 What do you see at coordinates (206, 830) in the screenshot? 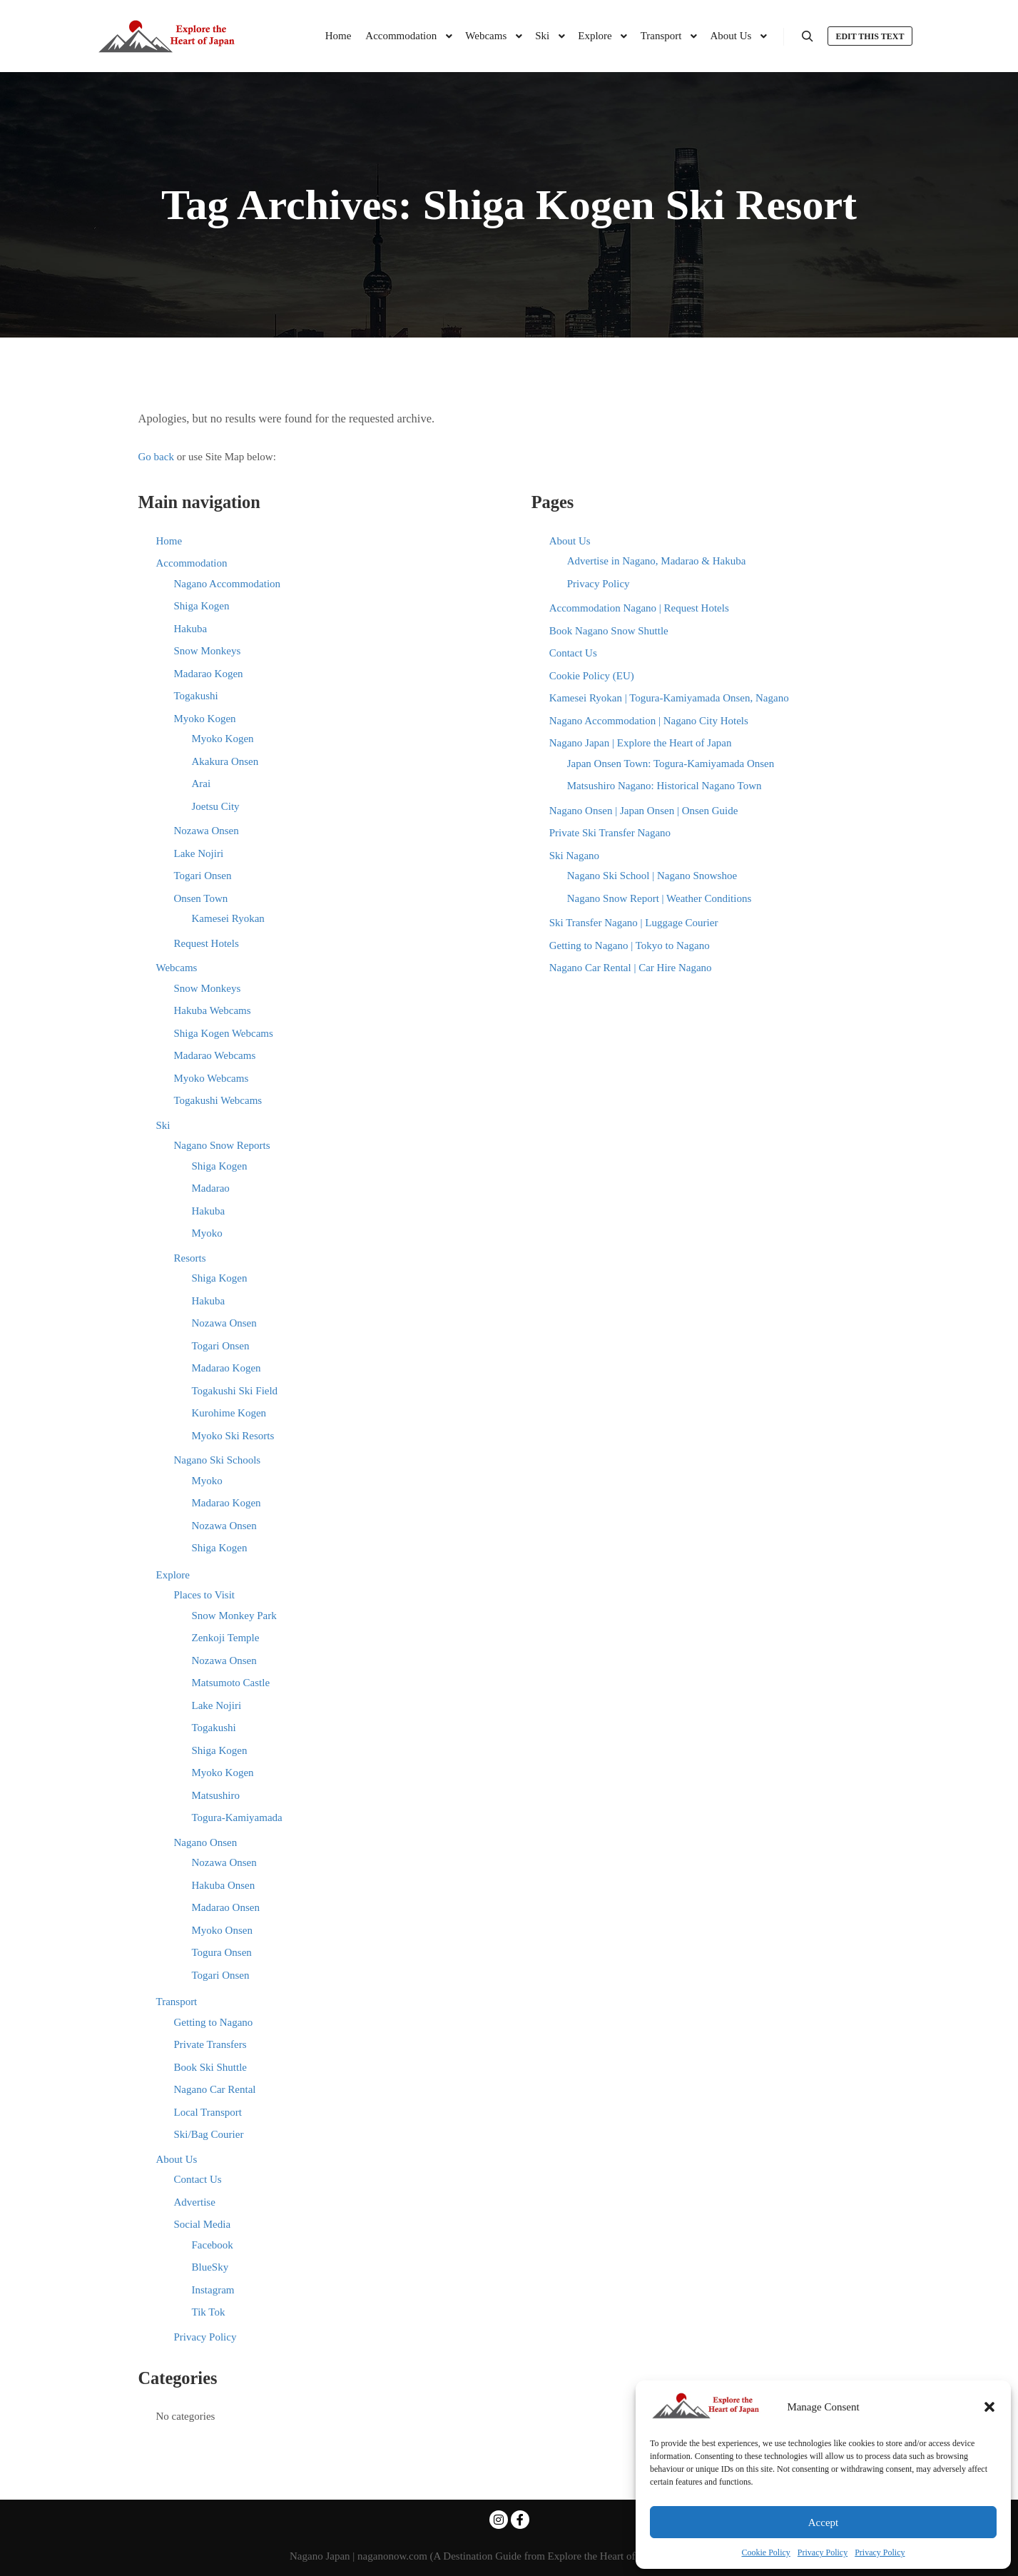
I see `Nozawa Onsen` at bounding box center [206, 830].